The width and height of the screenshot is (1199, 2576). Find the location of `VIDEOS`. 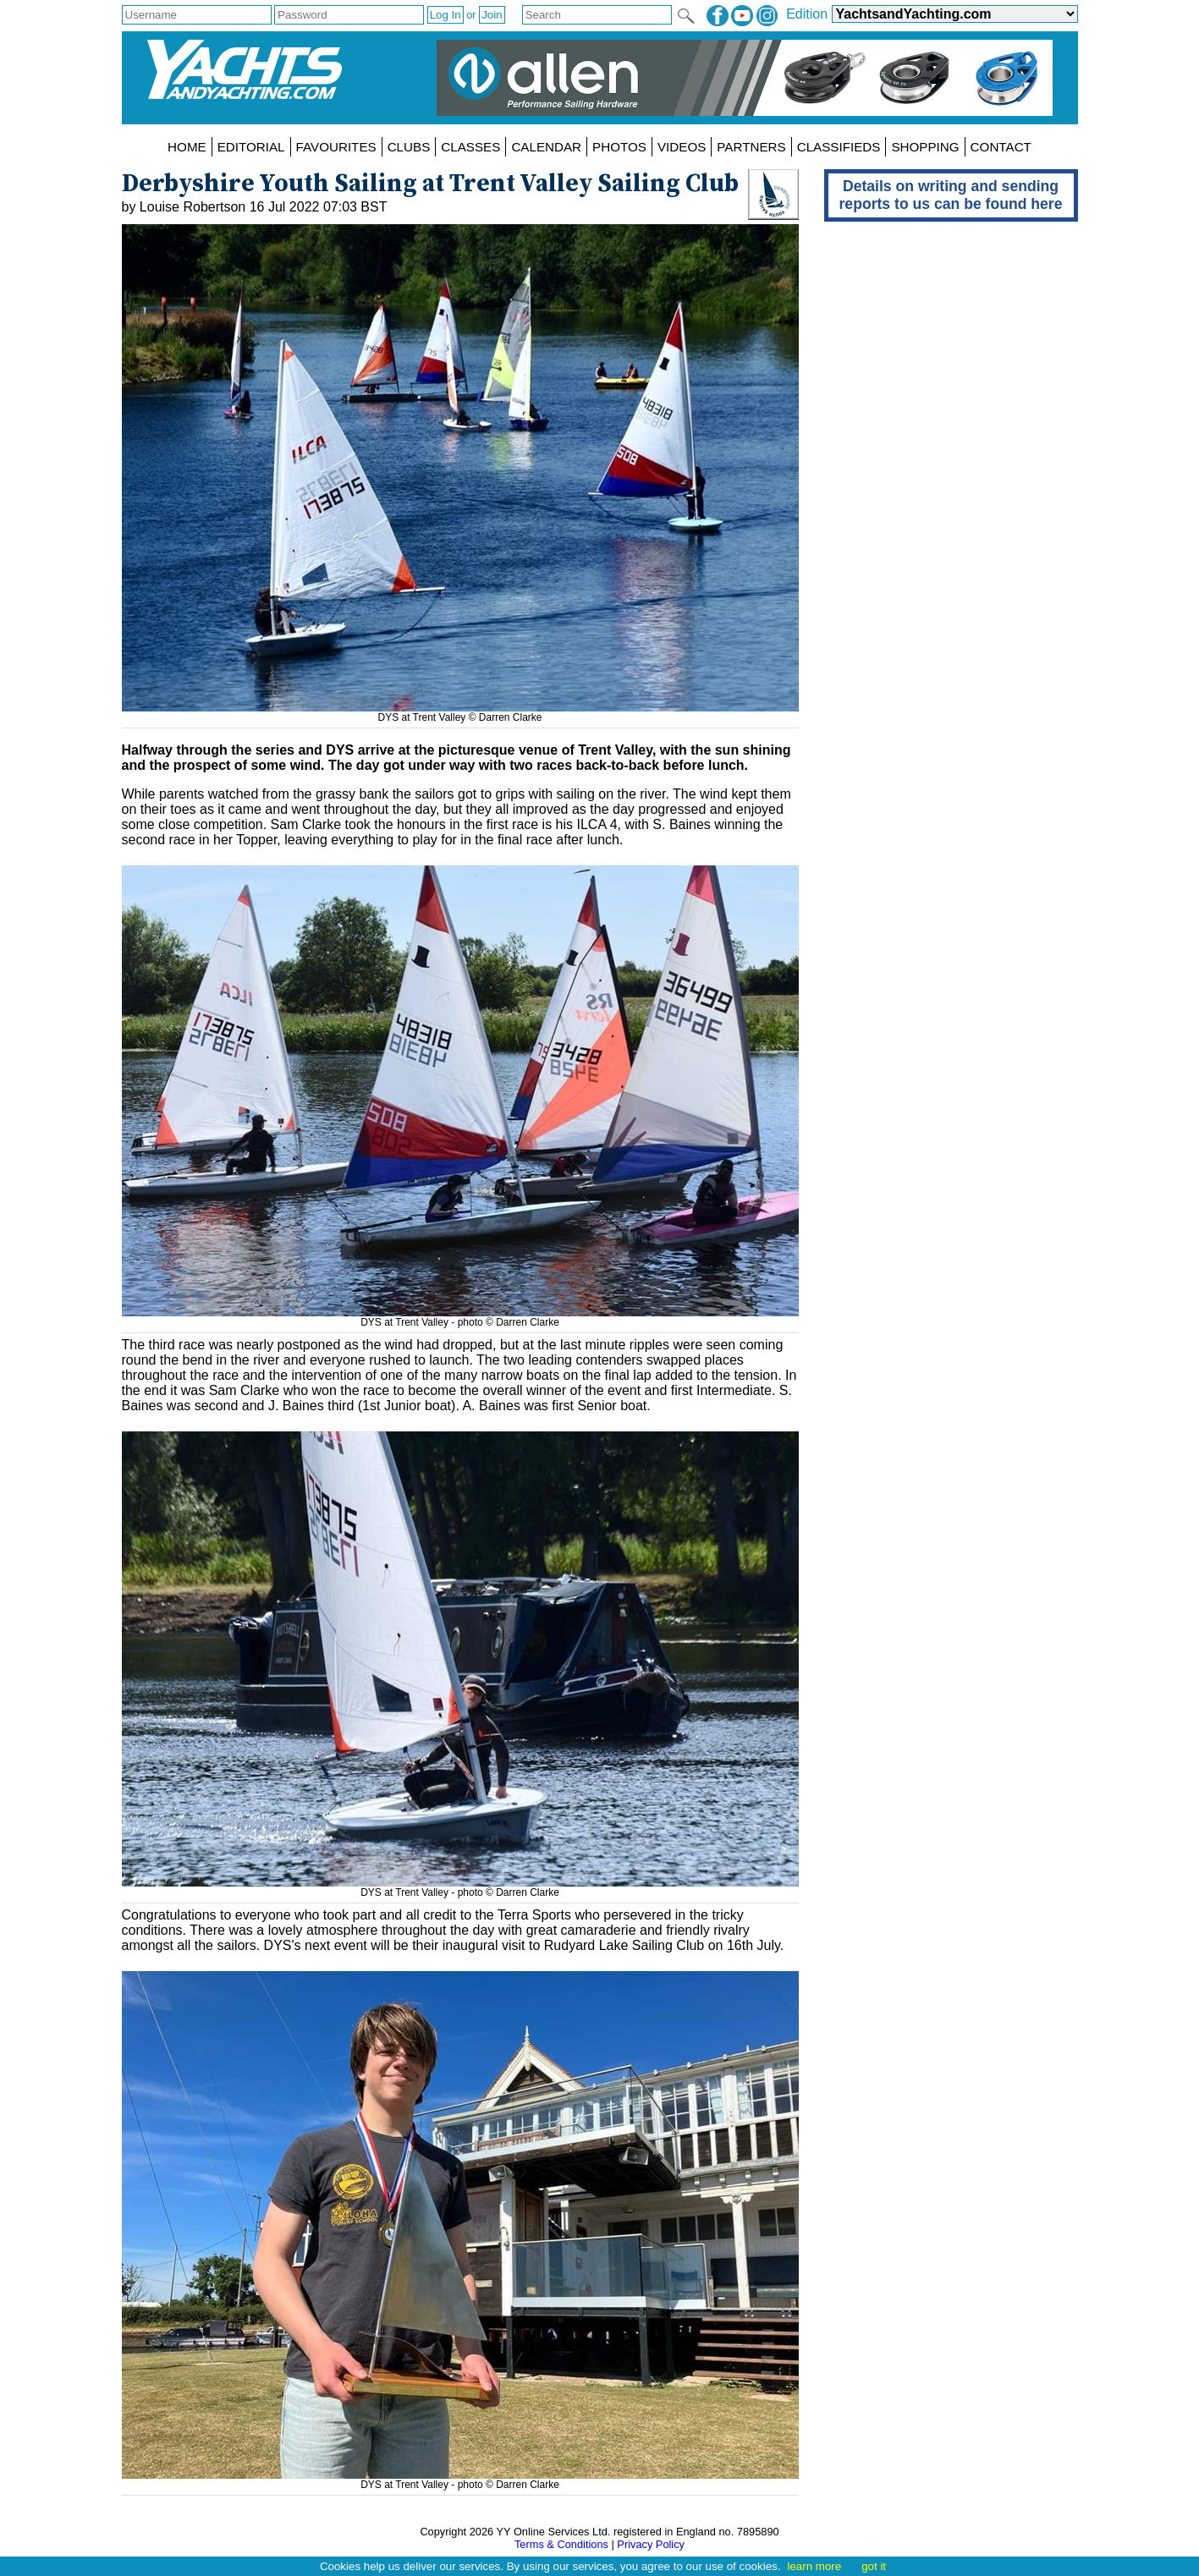

VIDEOS is located at coordinates (681, 147).